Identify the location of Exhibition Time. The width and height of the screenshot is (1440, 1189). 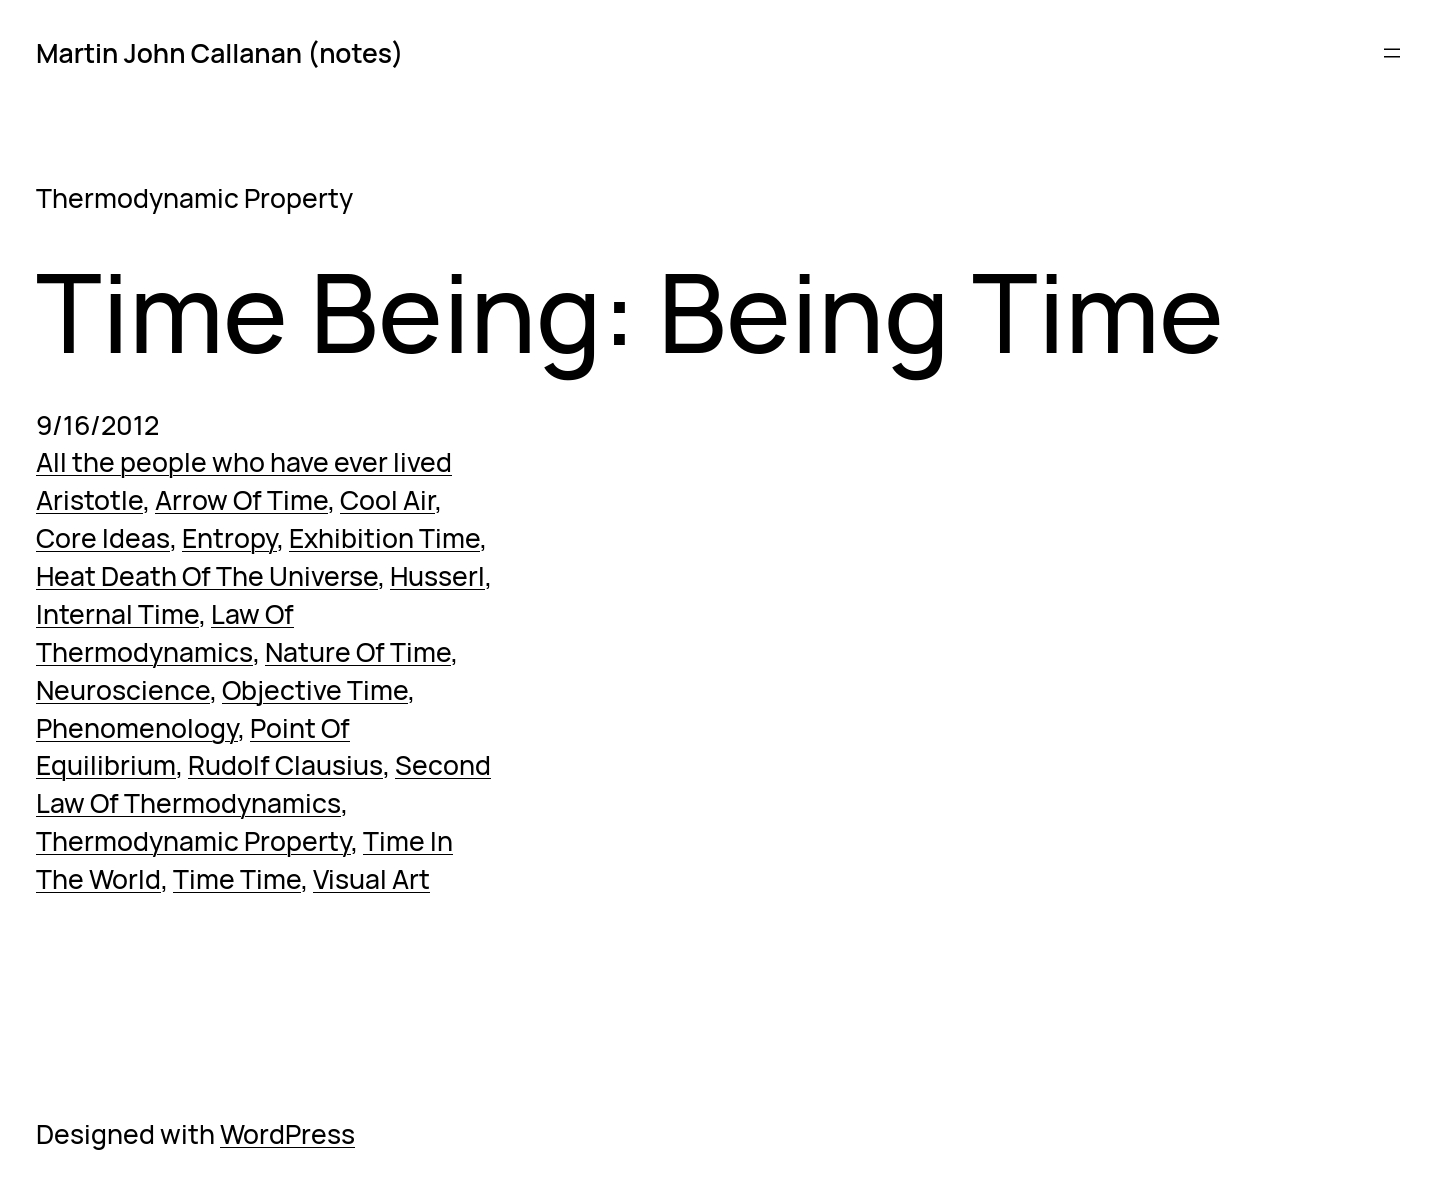
(384, 538).